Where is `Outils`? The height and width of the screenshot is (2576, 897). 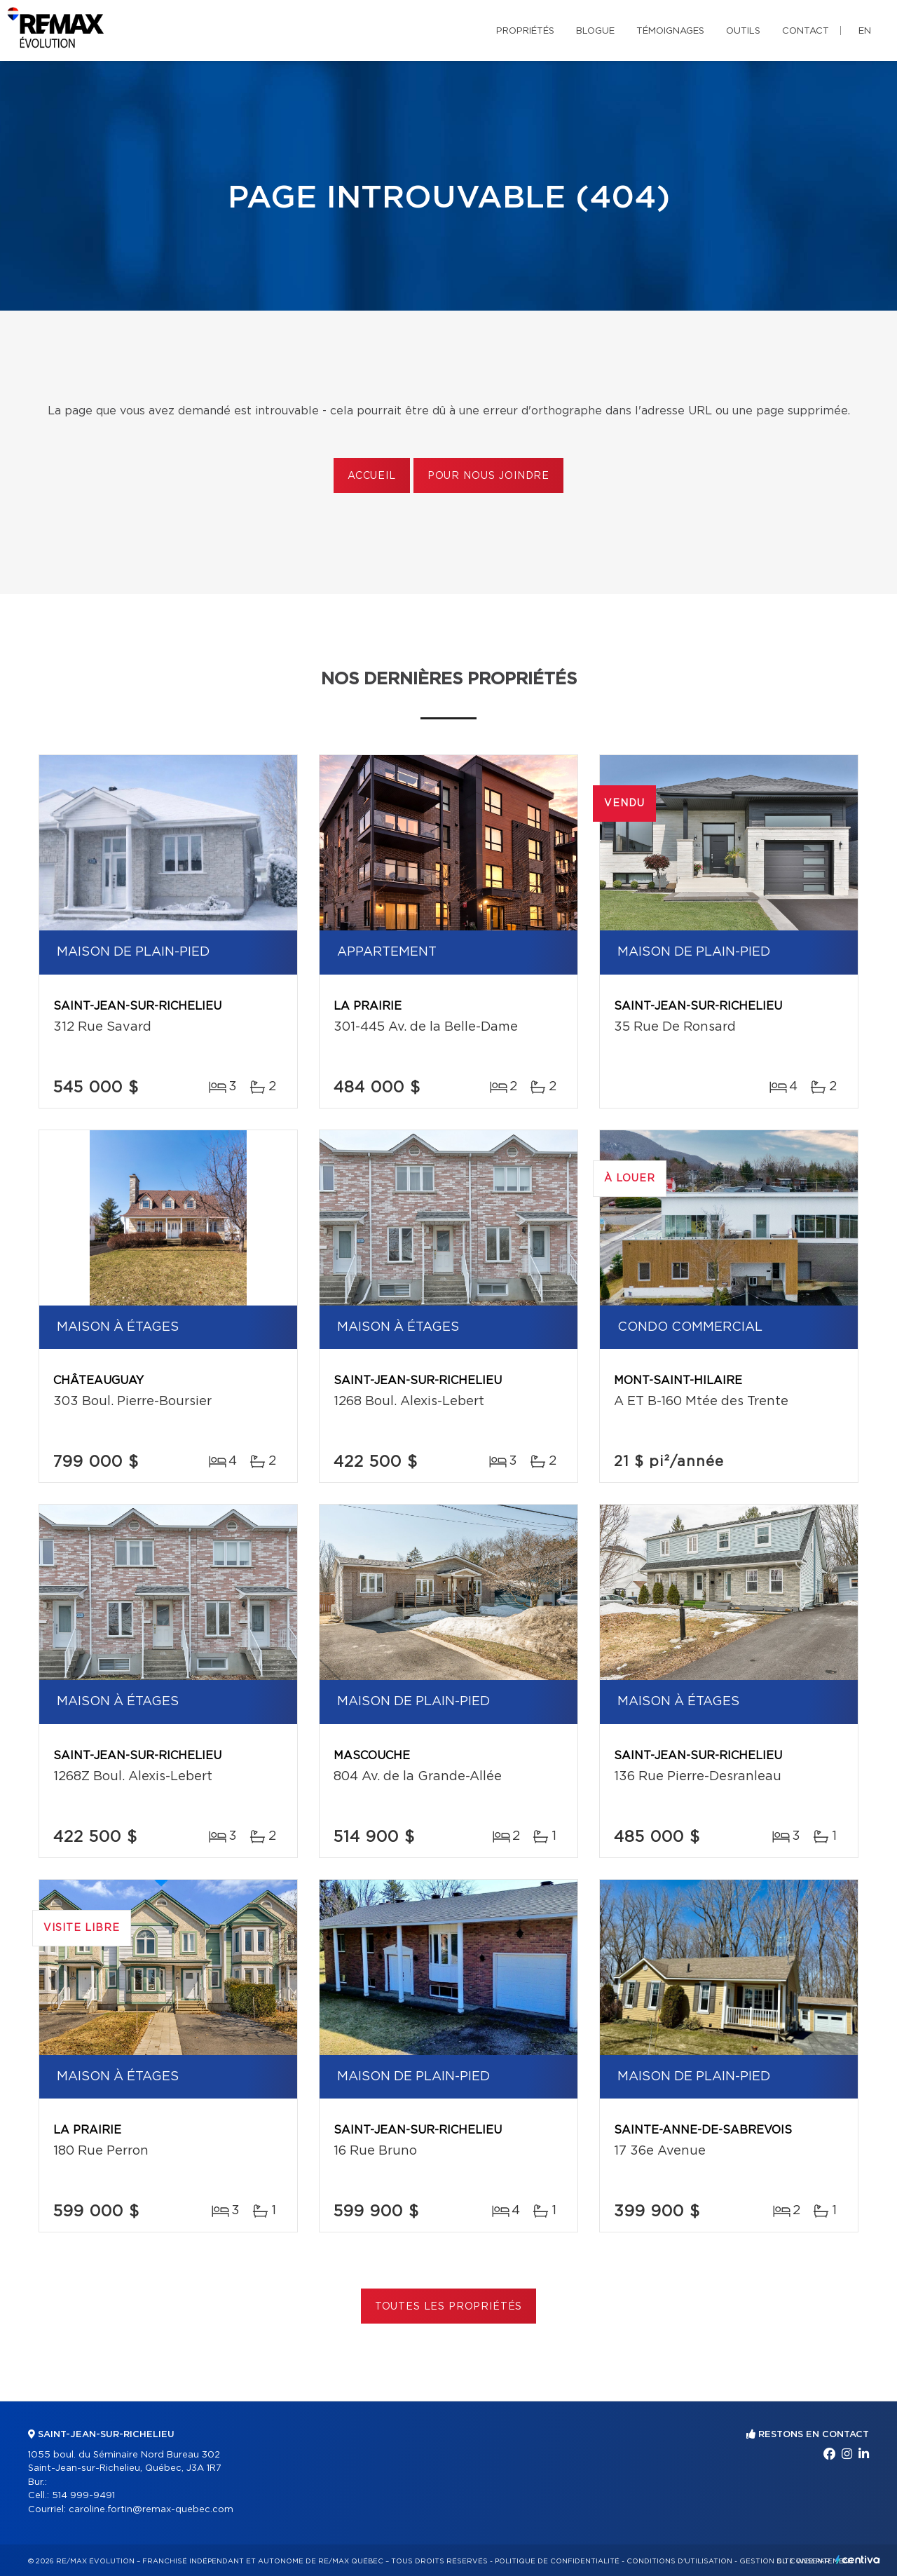
Outils is located at coordinates (743, 31).